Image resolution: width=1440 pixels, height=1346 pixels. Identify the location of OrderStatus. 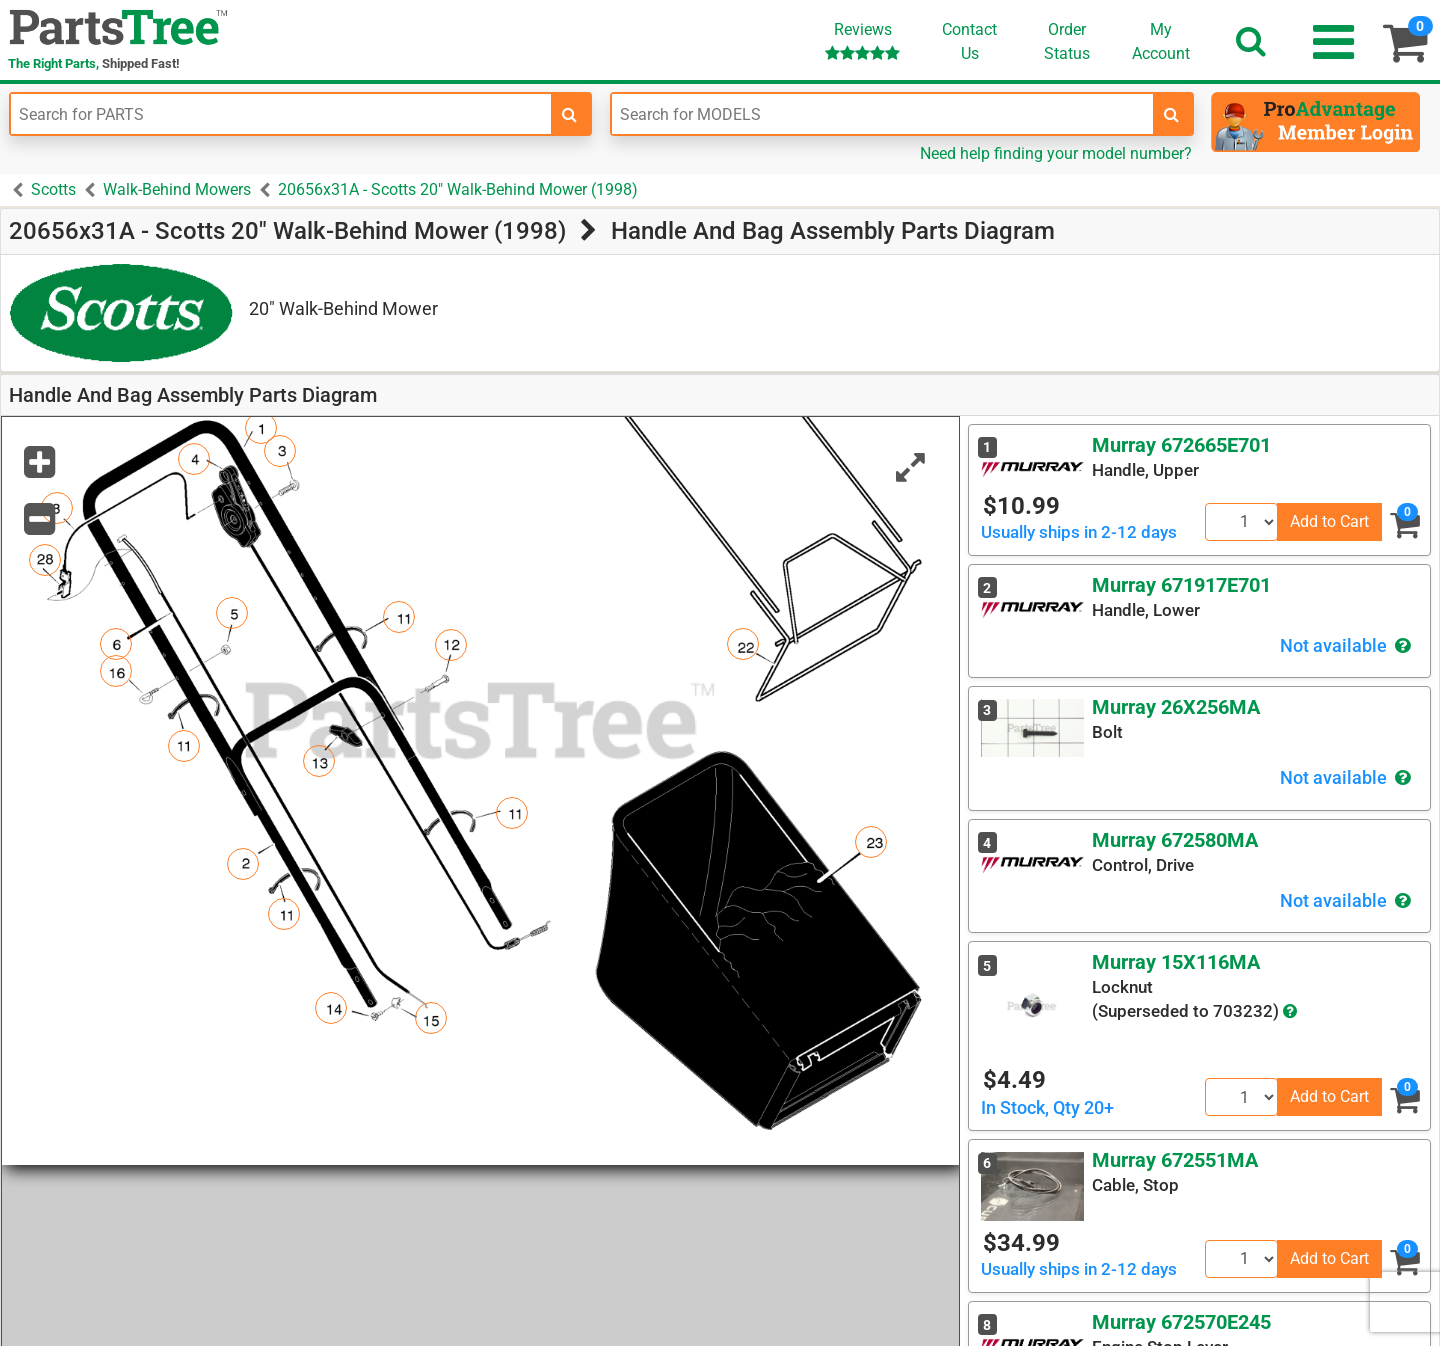
(1067, 41).